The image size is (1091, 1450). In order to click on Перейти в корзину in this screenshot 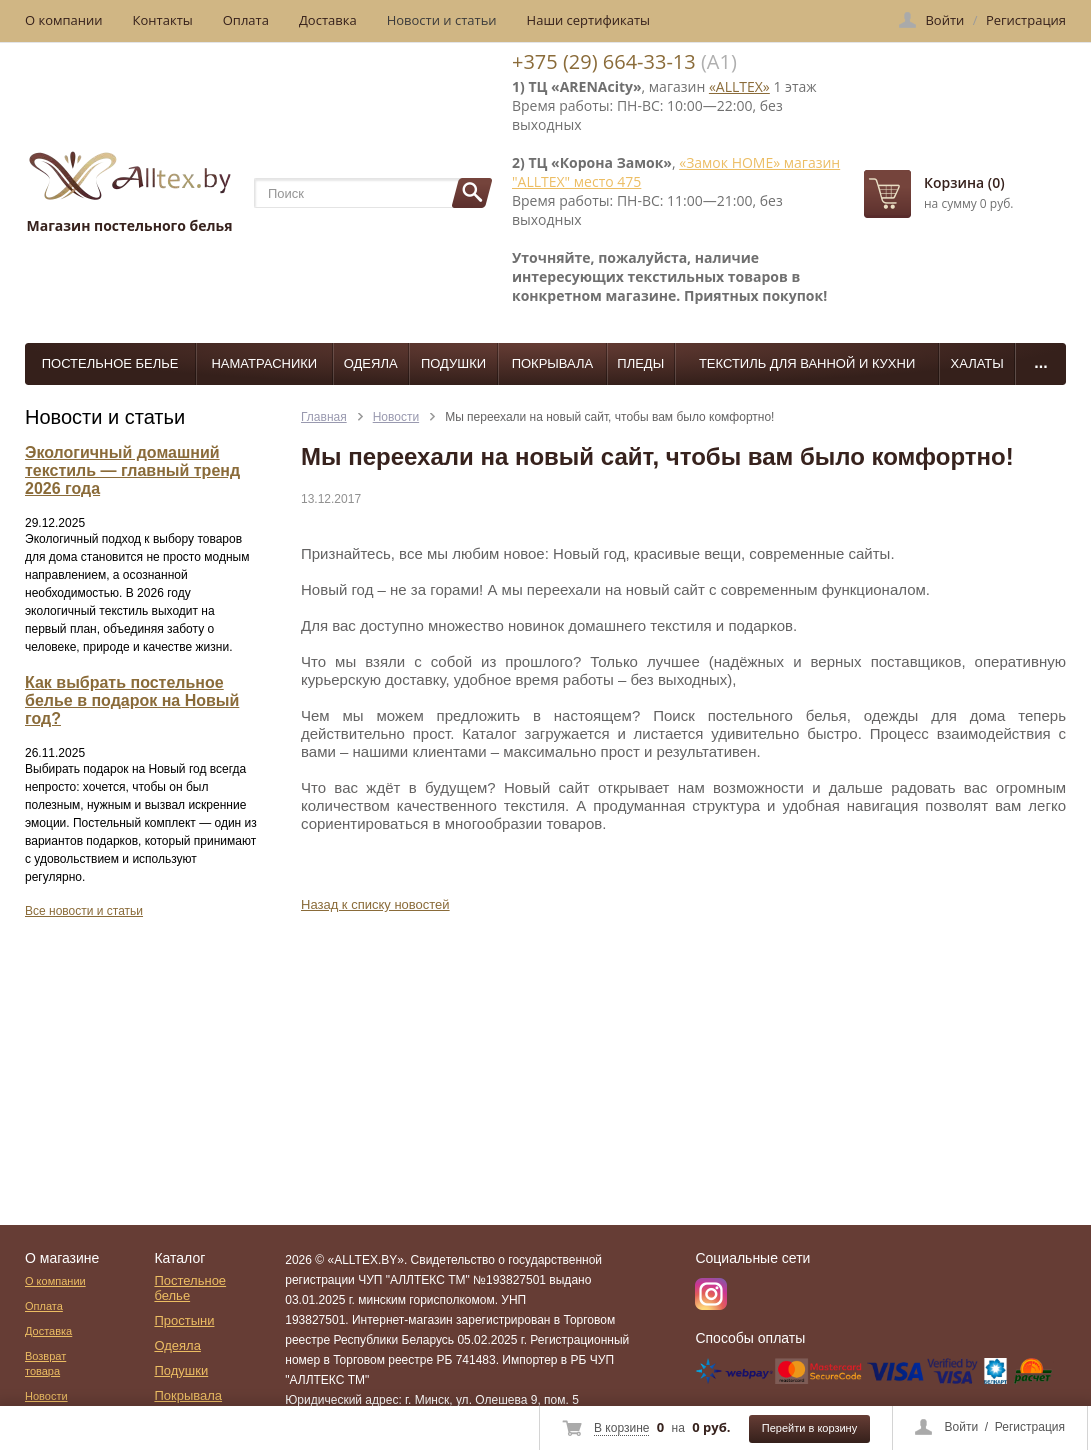, I will do `click(809, 1428)`.